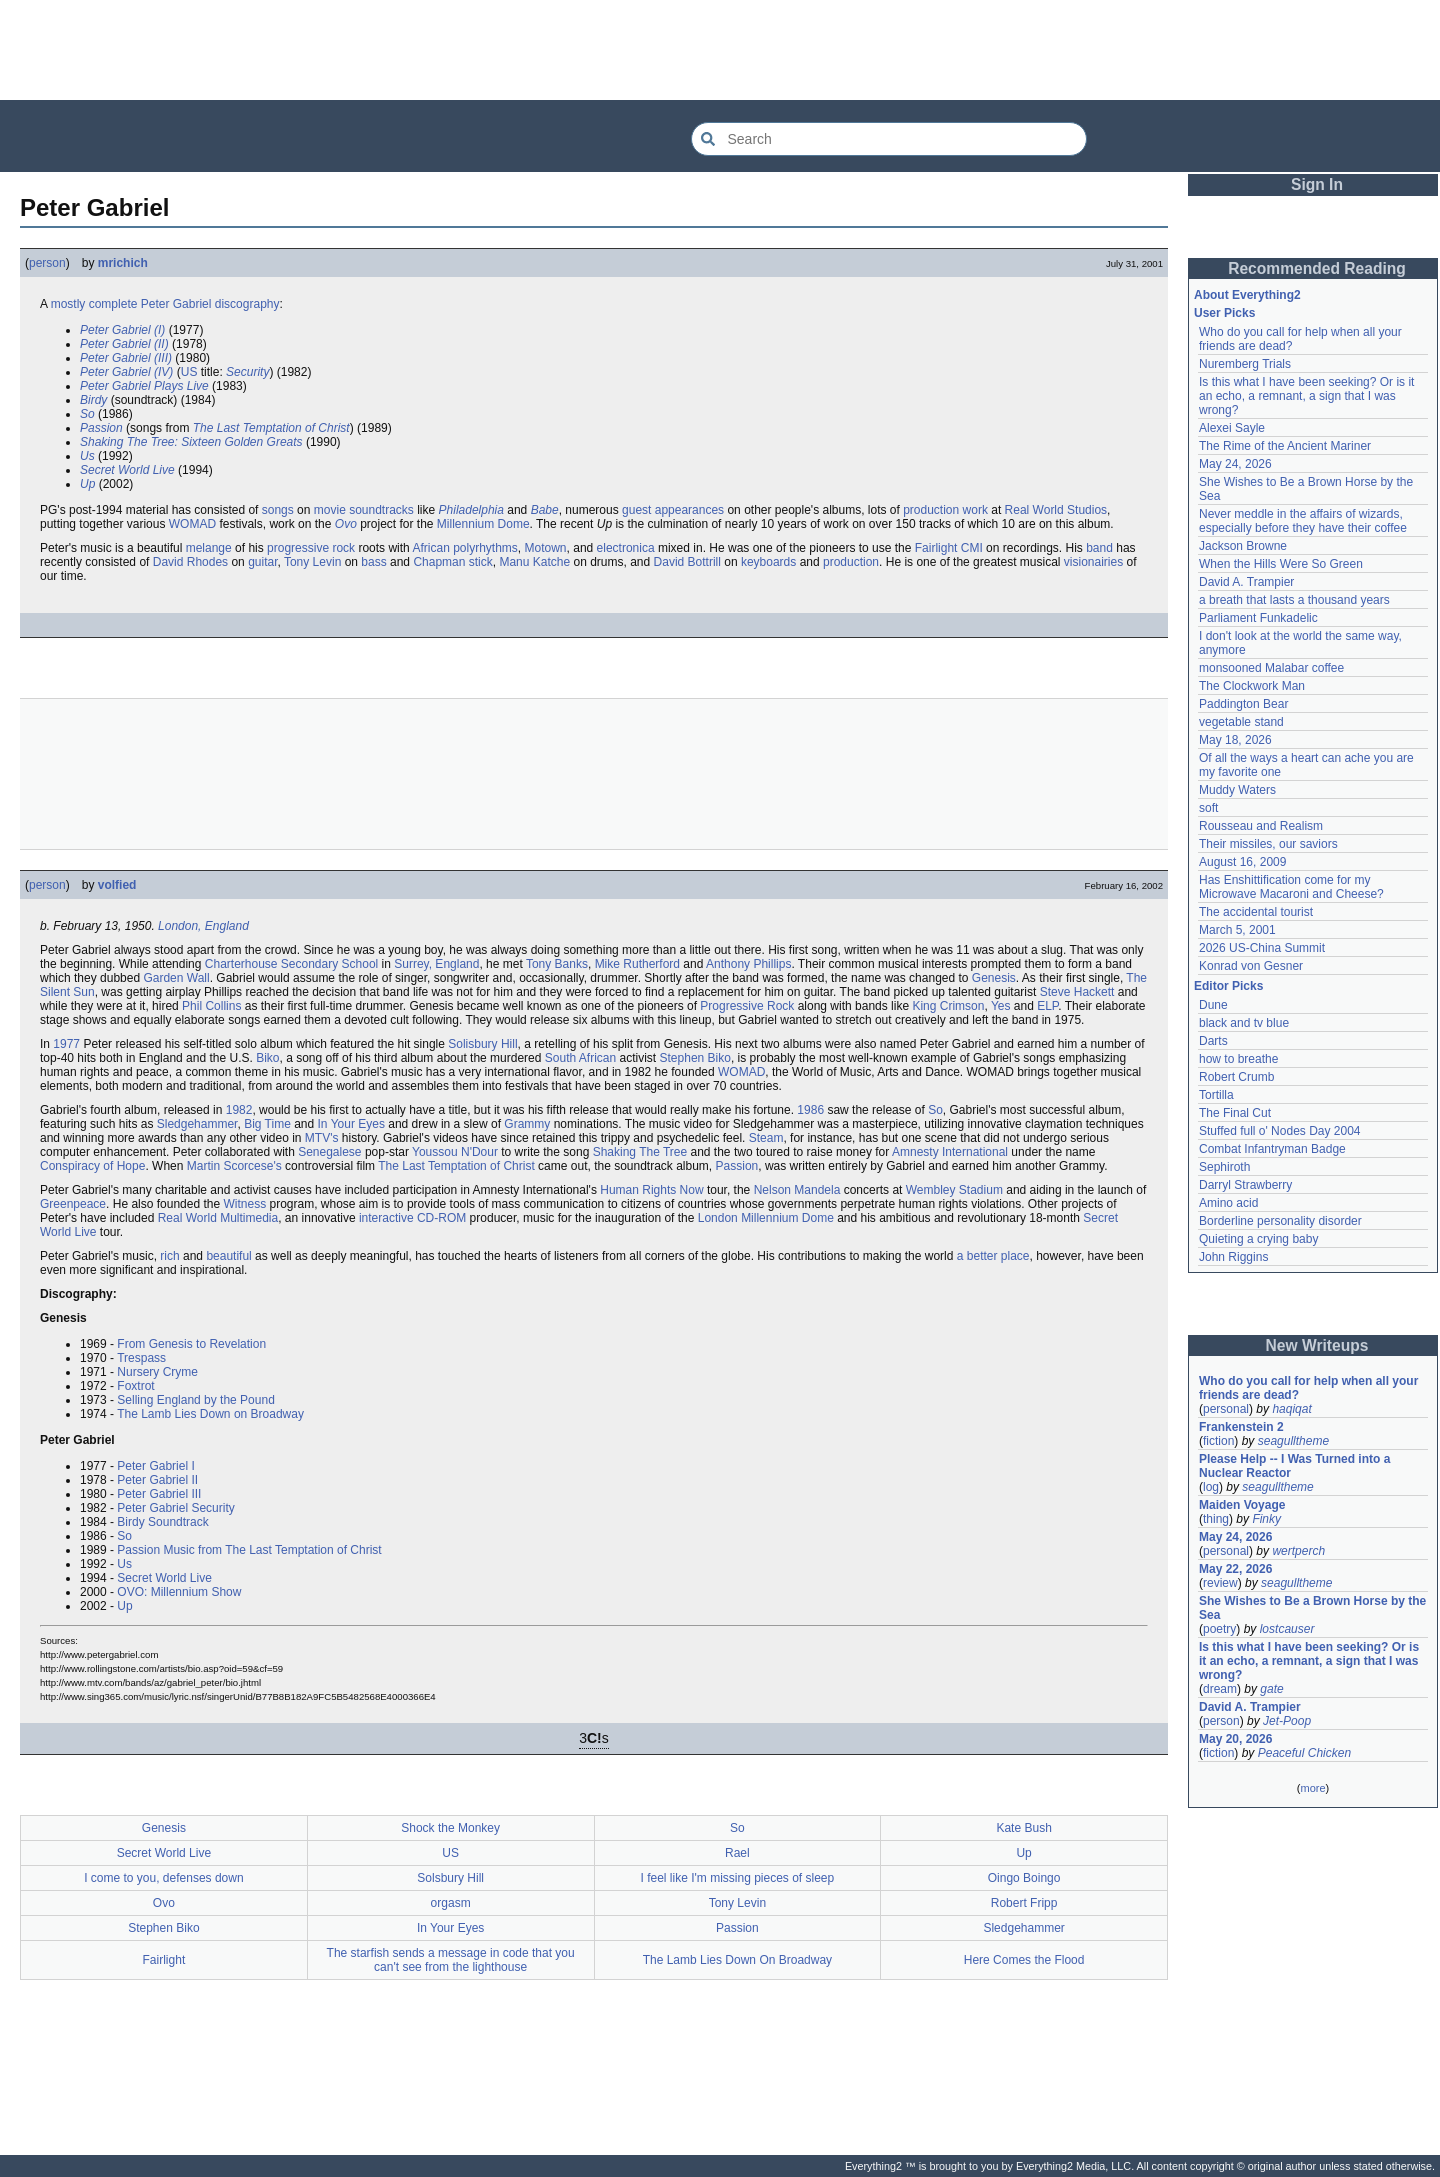 This screenshot has width=1440, height=2177. Describe the element at coordinates (73, 1204) in the screenshot. I see `Greenpeace` at that location.